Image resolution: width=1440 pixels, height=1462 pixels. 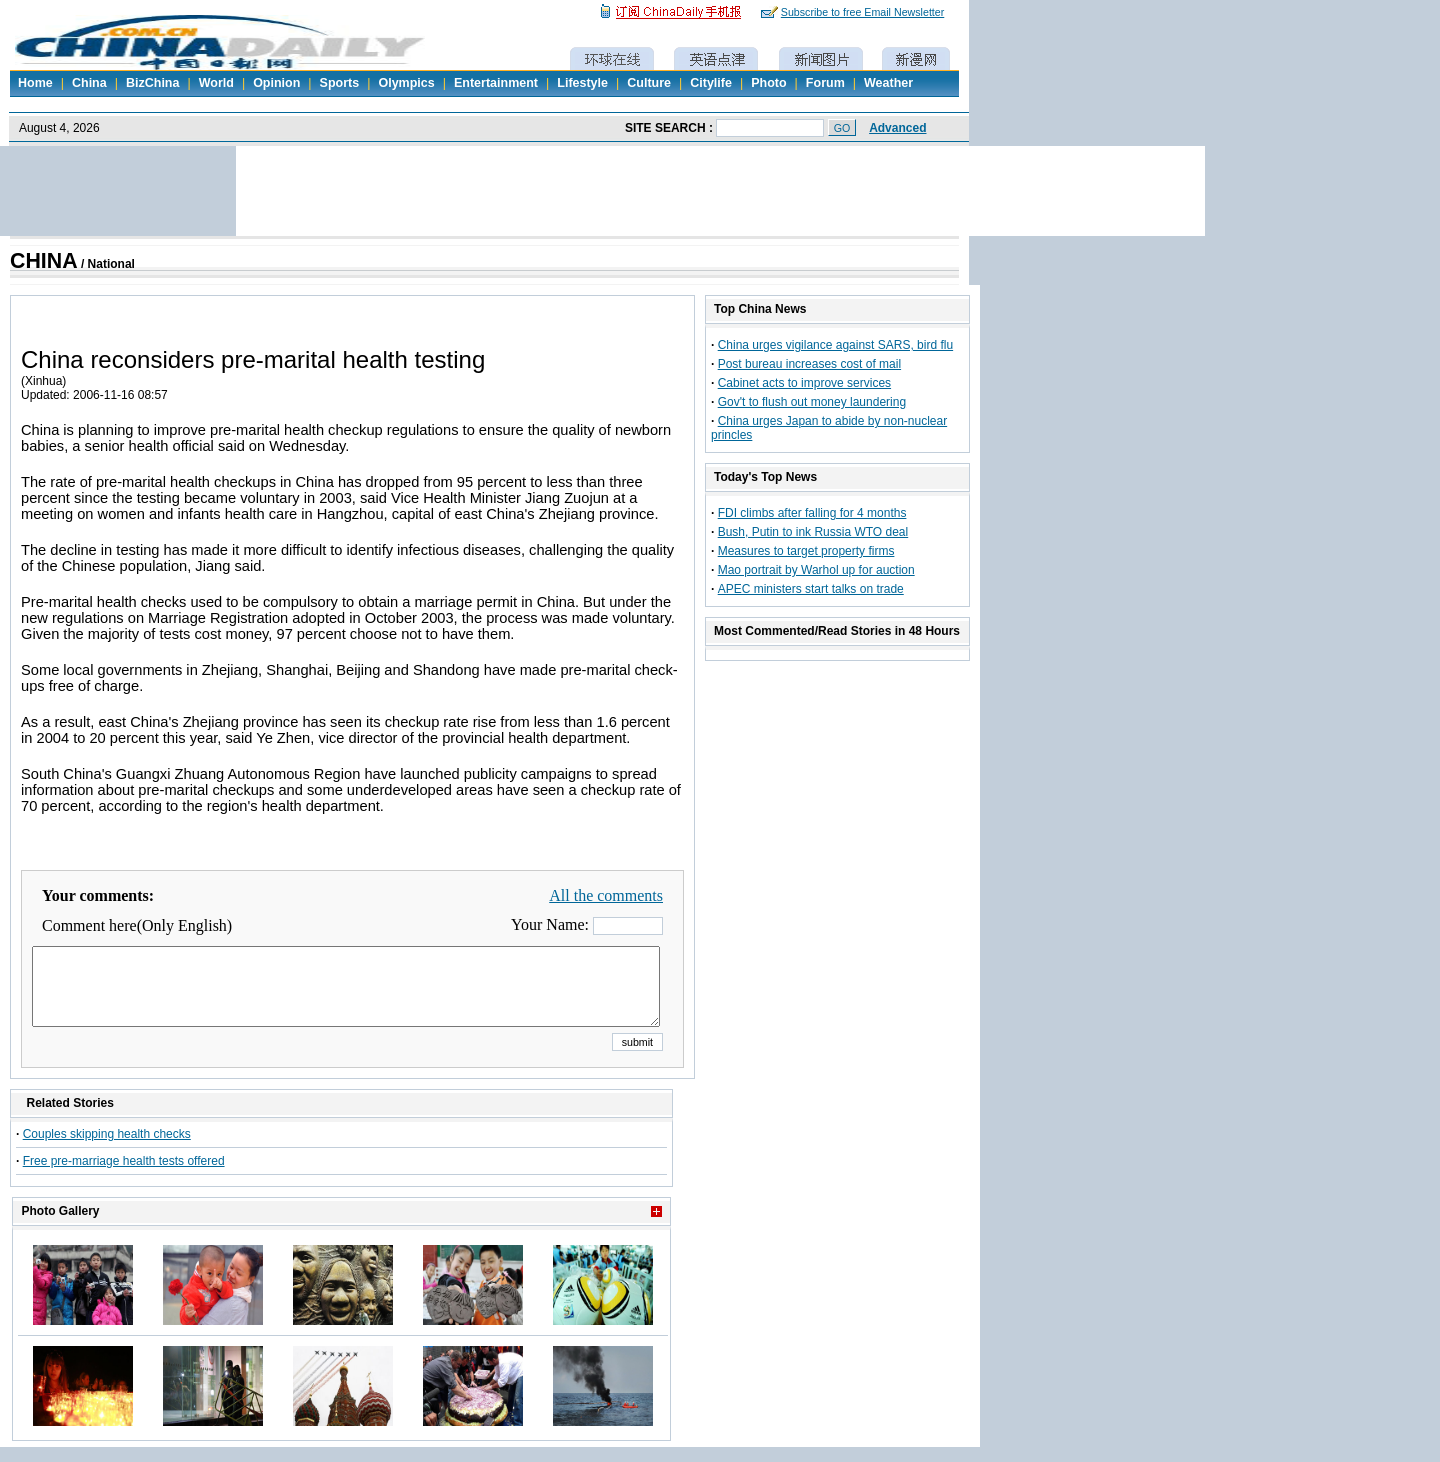 What do you see at coordinates (35, 83) in the screenshot?
I see `Home` at bounding box center [35, 83].